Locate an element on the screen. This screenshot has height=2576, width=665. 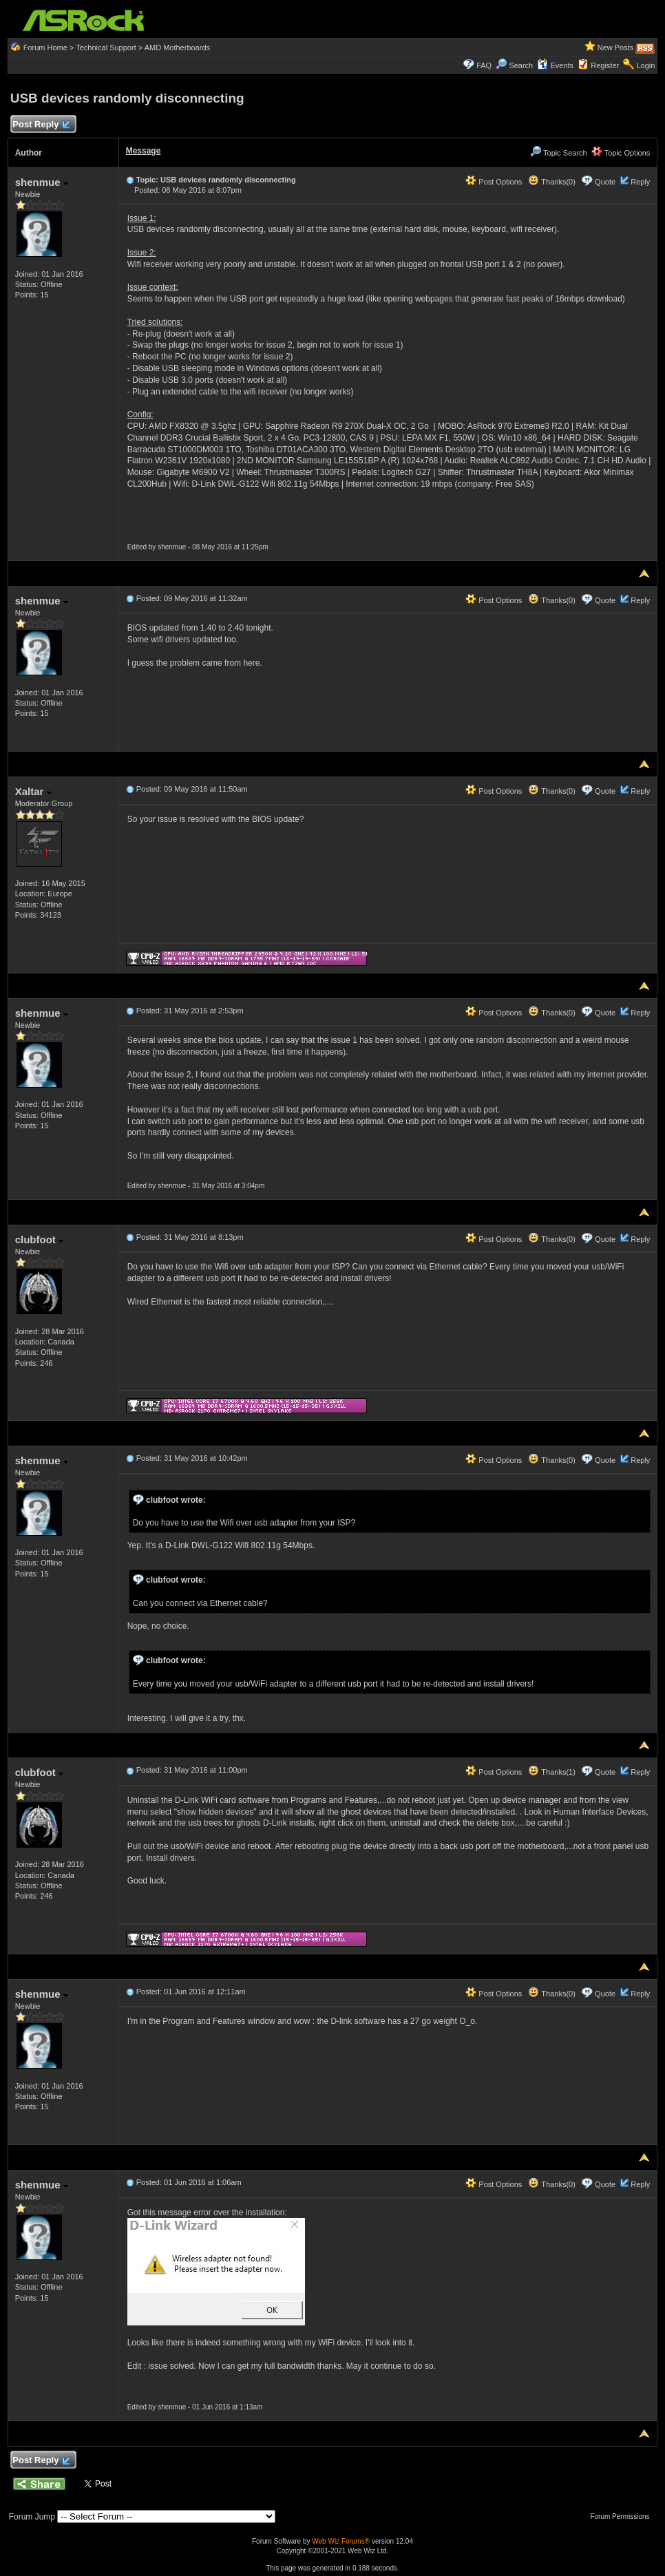
Thanks(0) is located at coordinates (551, 182).